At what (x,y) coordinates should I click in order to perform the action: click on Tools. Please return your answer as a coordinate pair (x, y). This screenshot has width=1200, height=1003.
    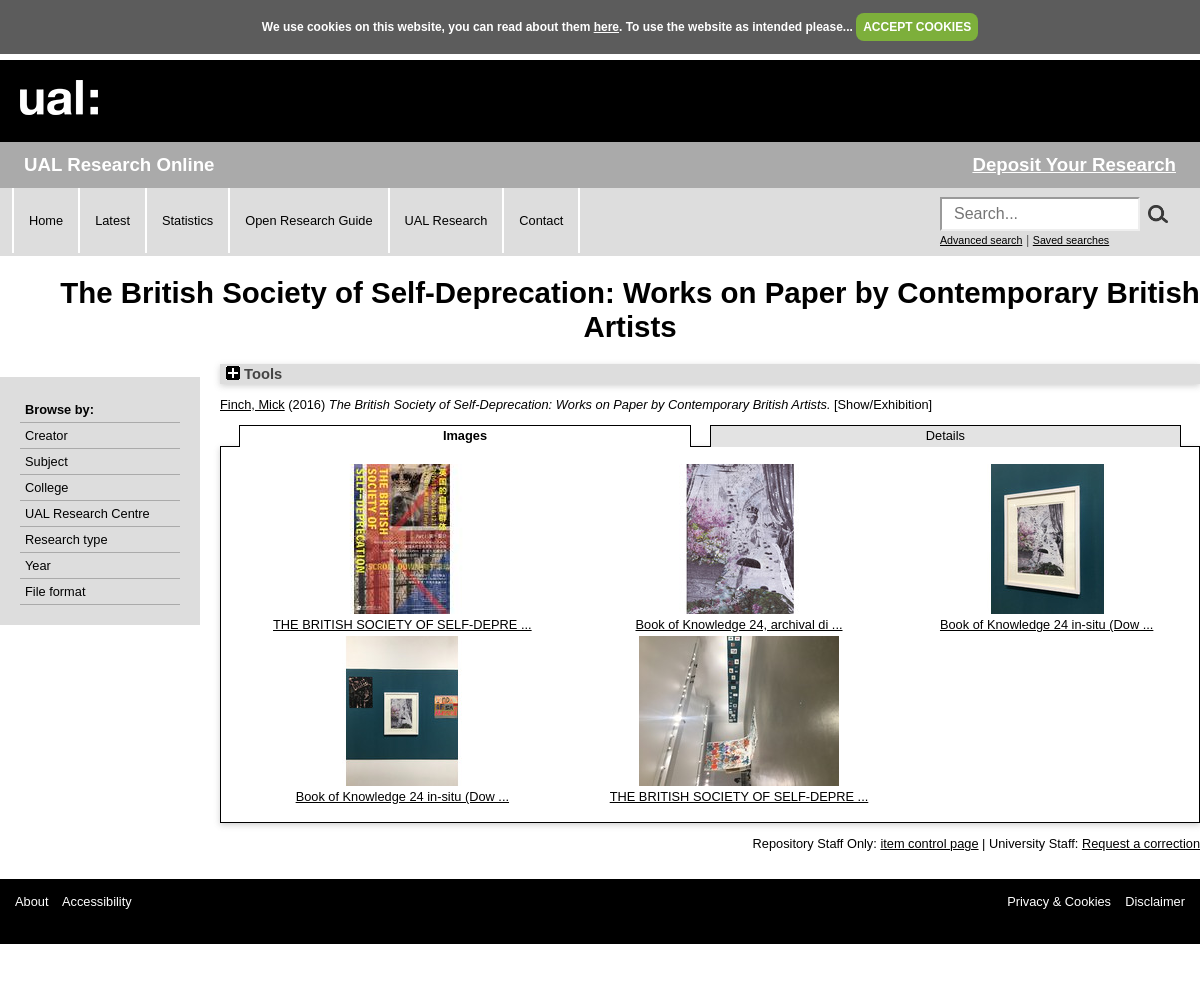
    Looking at the image, I should click on (254, 374).